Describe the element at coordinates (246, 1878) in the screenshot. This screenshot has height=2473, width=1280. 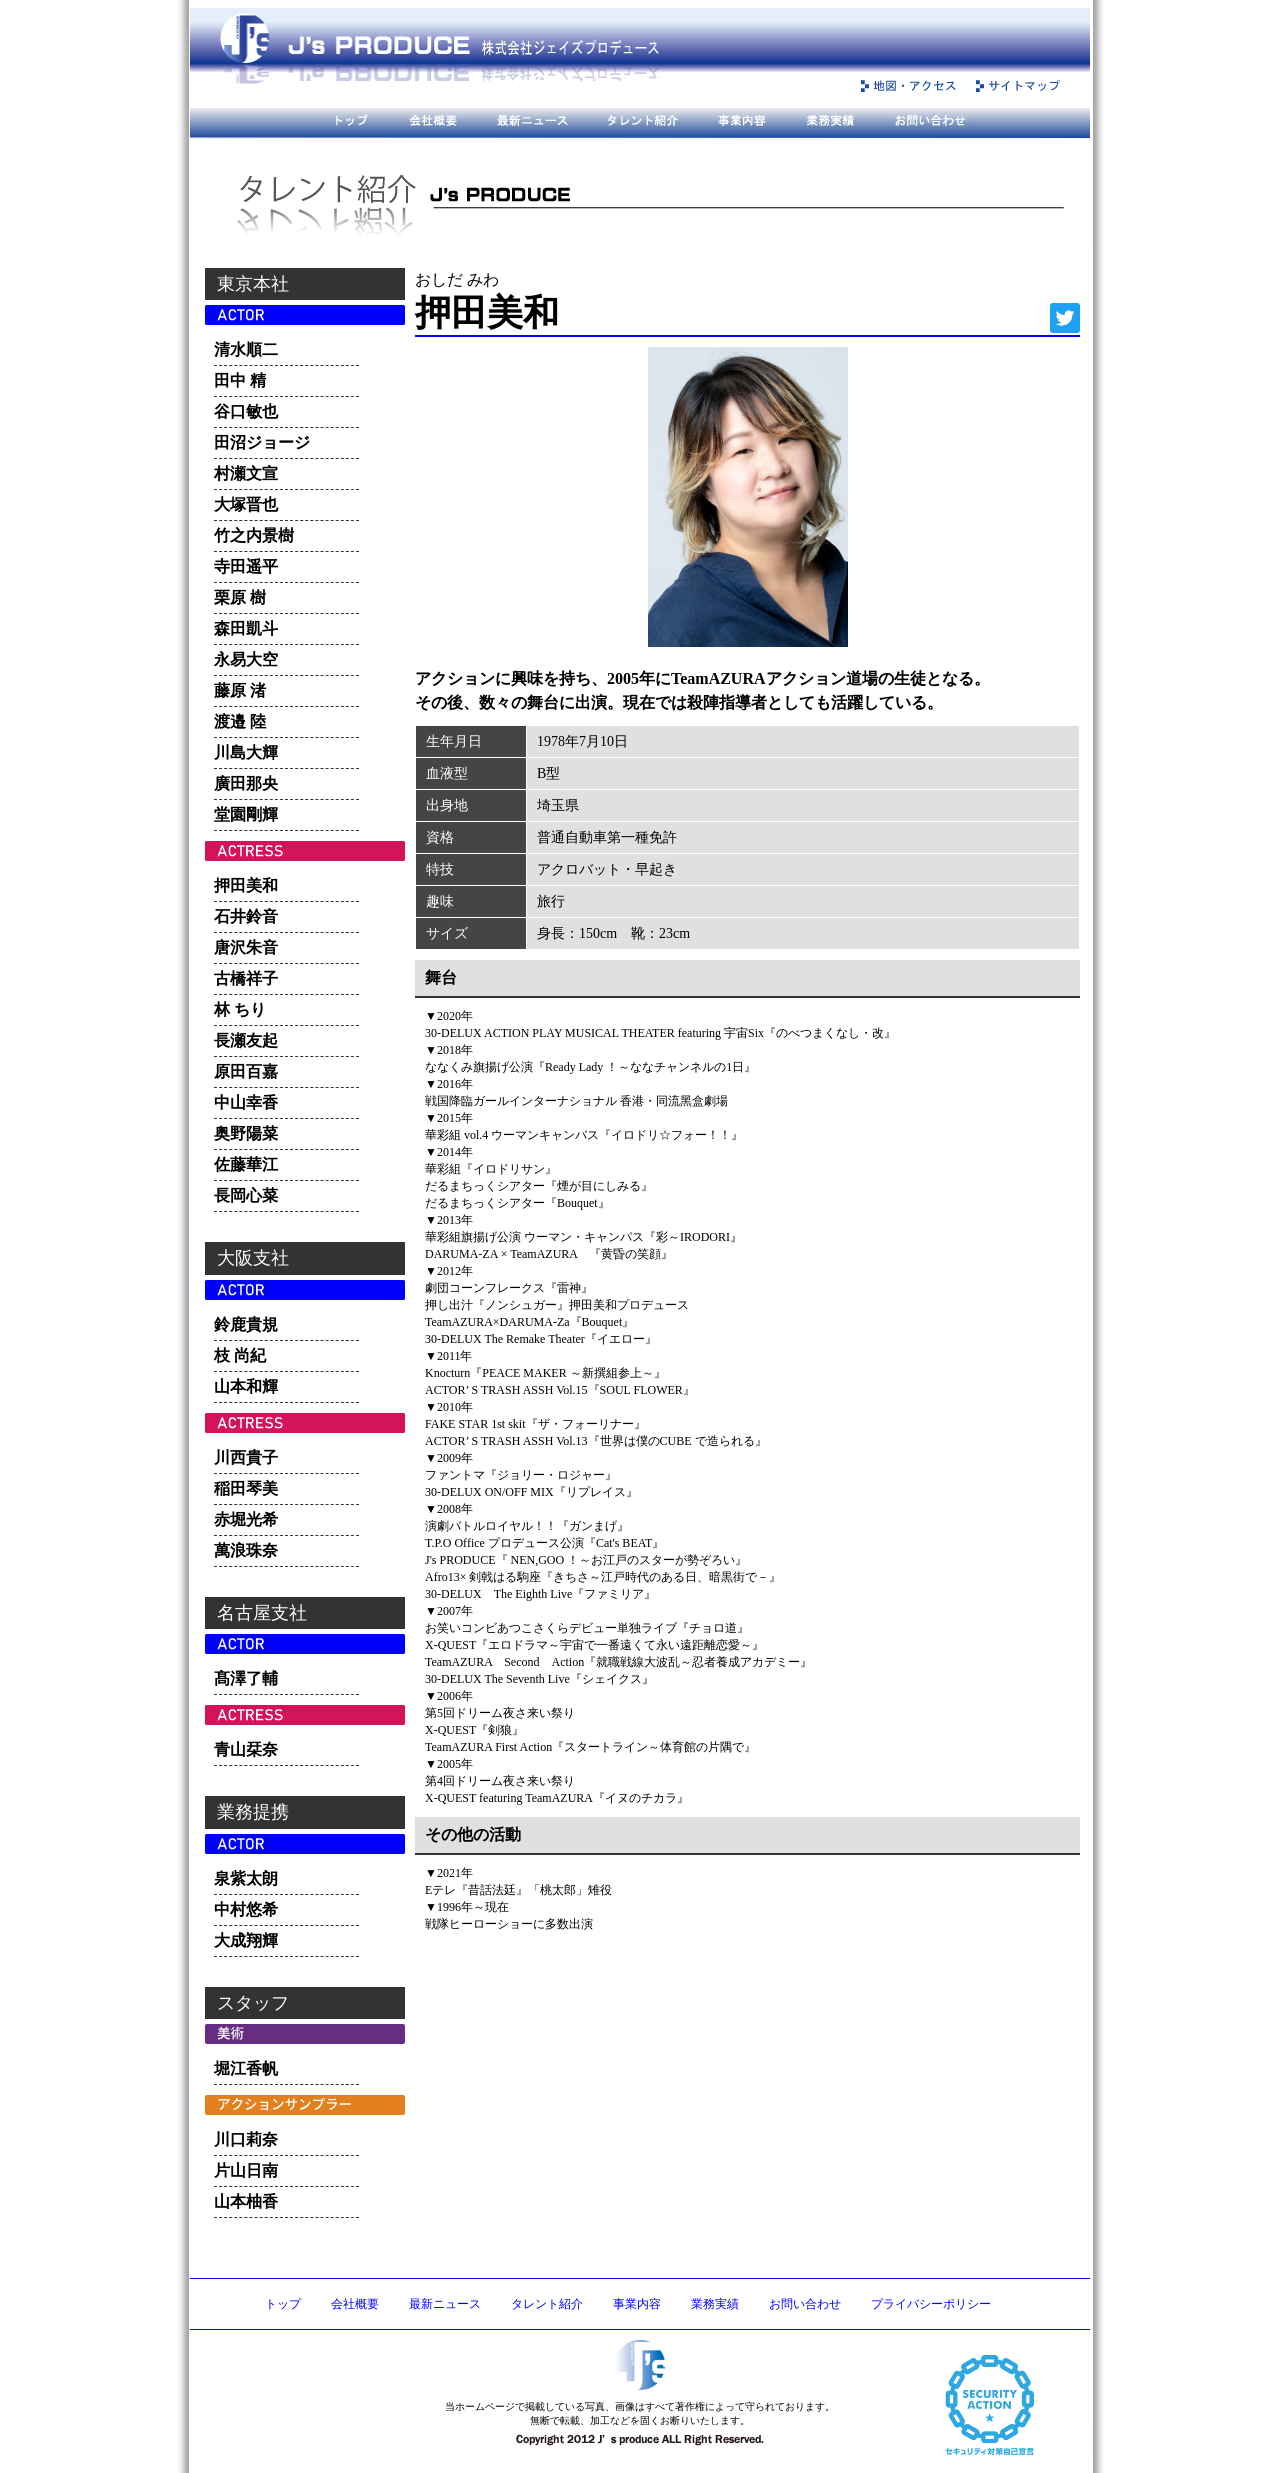
I see `泉紫太朗` at that location.